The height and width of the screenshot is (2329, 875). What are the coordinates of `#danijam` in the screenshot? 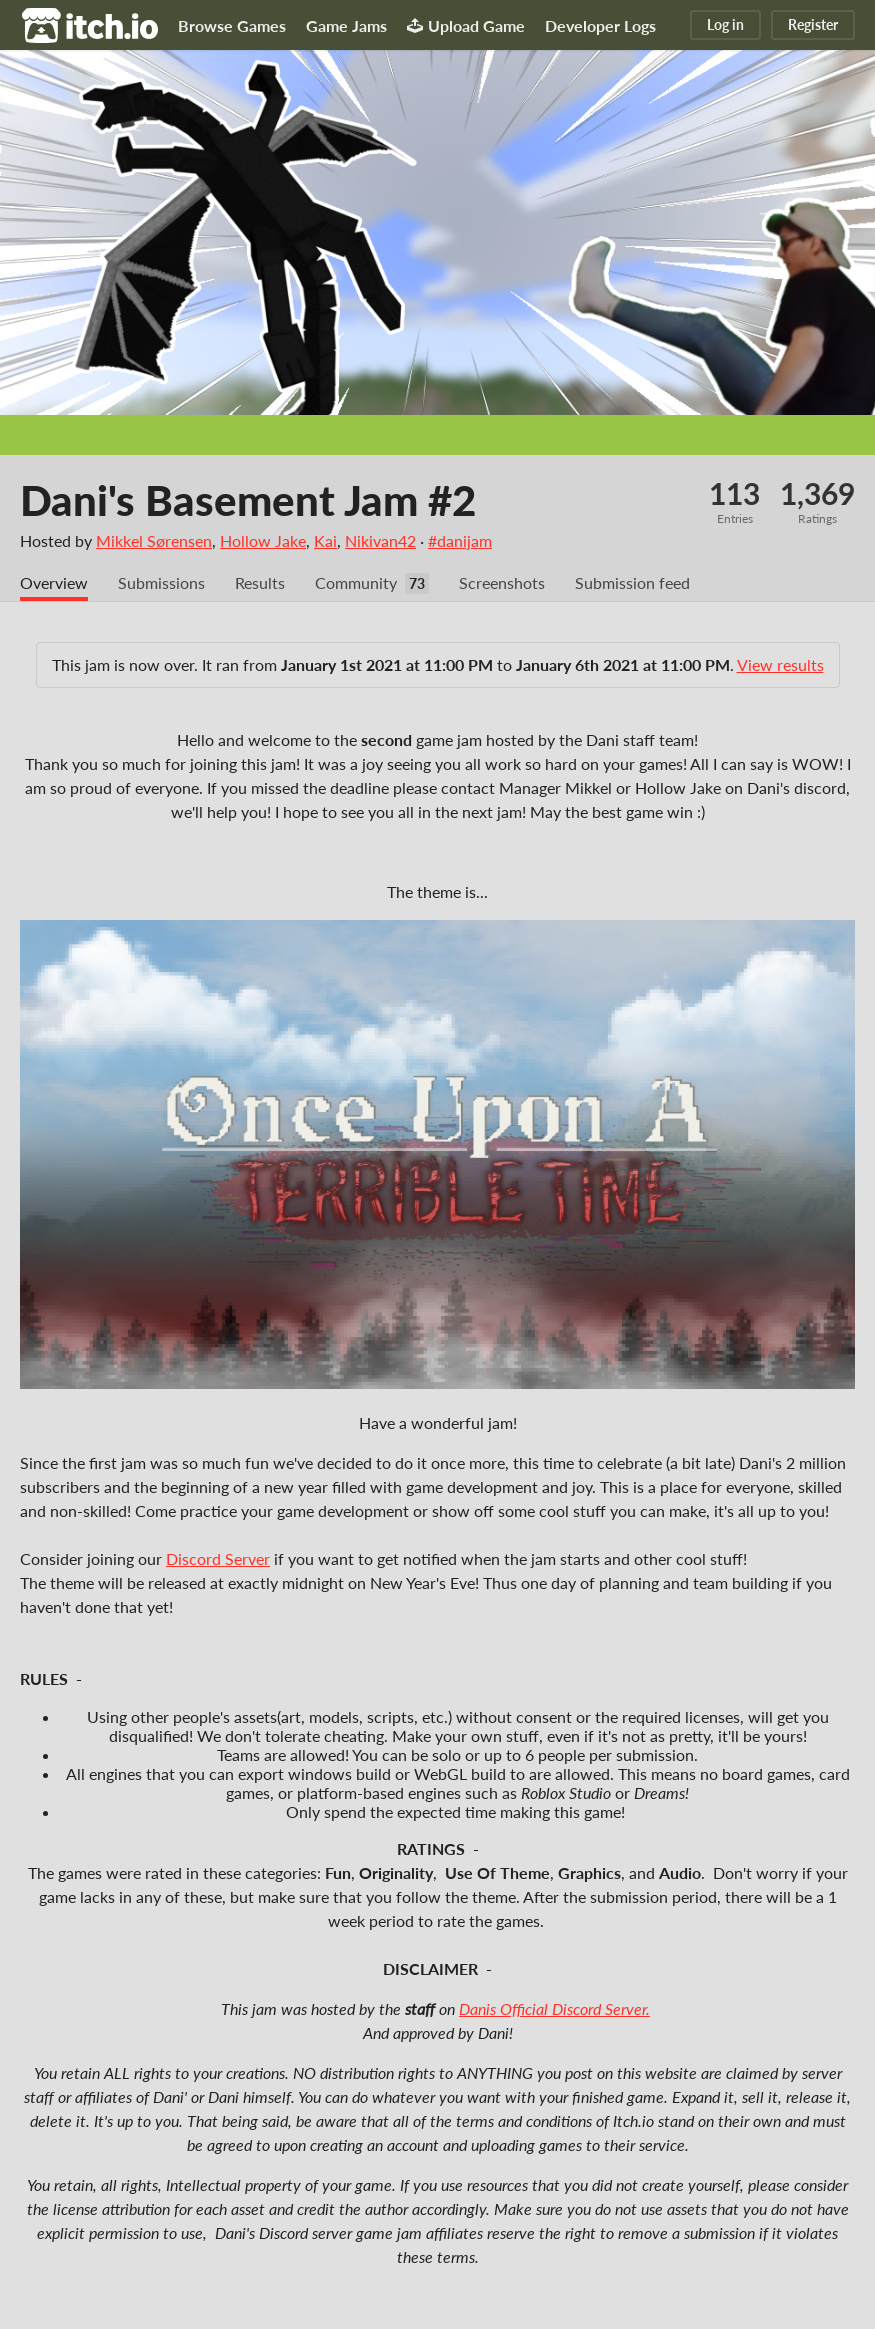 It's located at (460, 540).